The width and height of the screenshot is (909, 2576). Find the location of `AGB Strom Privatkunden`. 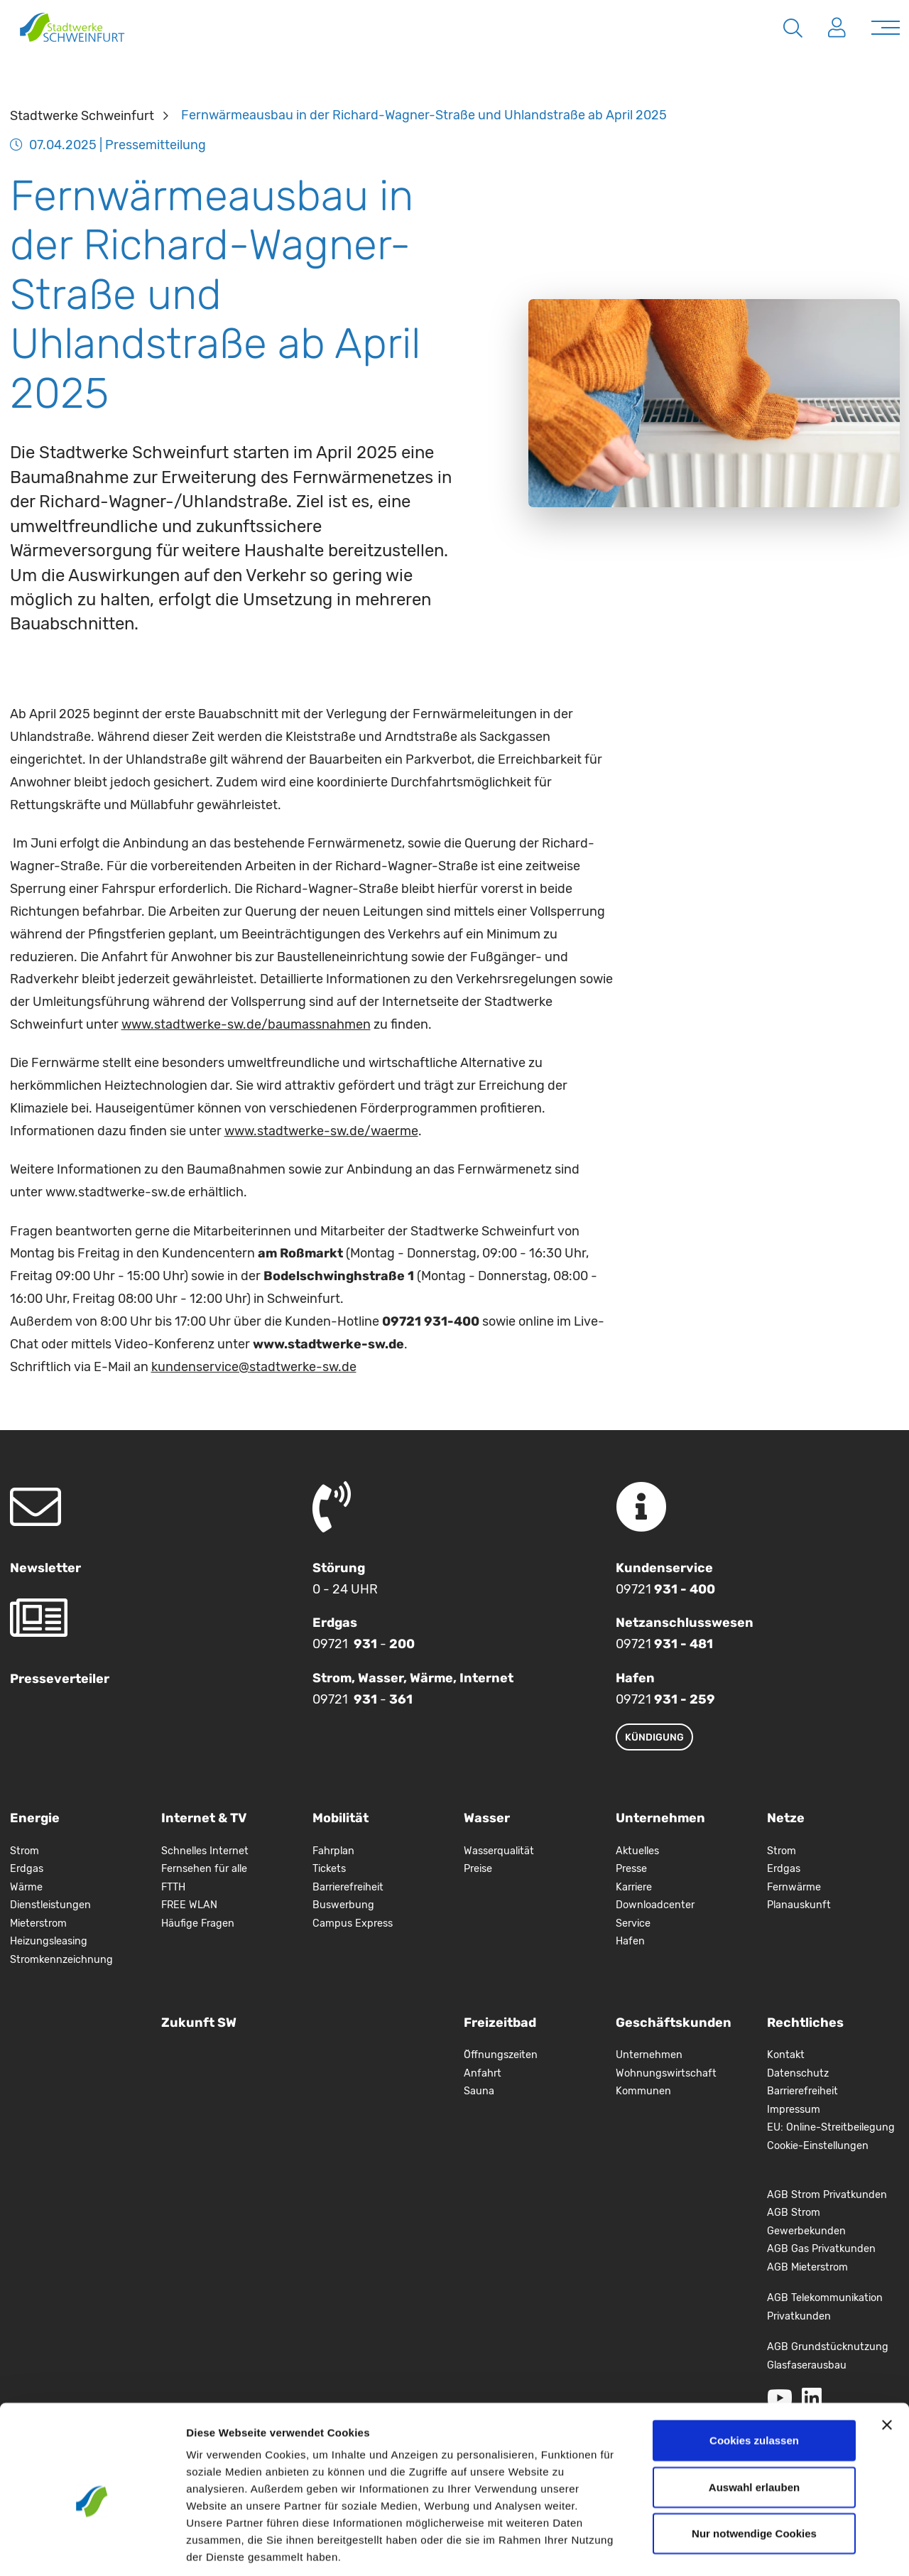

AGB Strom Privatkunden is located at coordinates (827, 2195).